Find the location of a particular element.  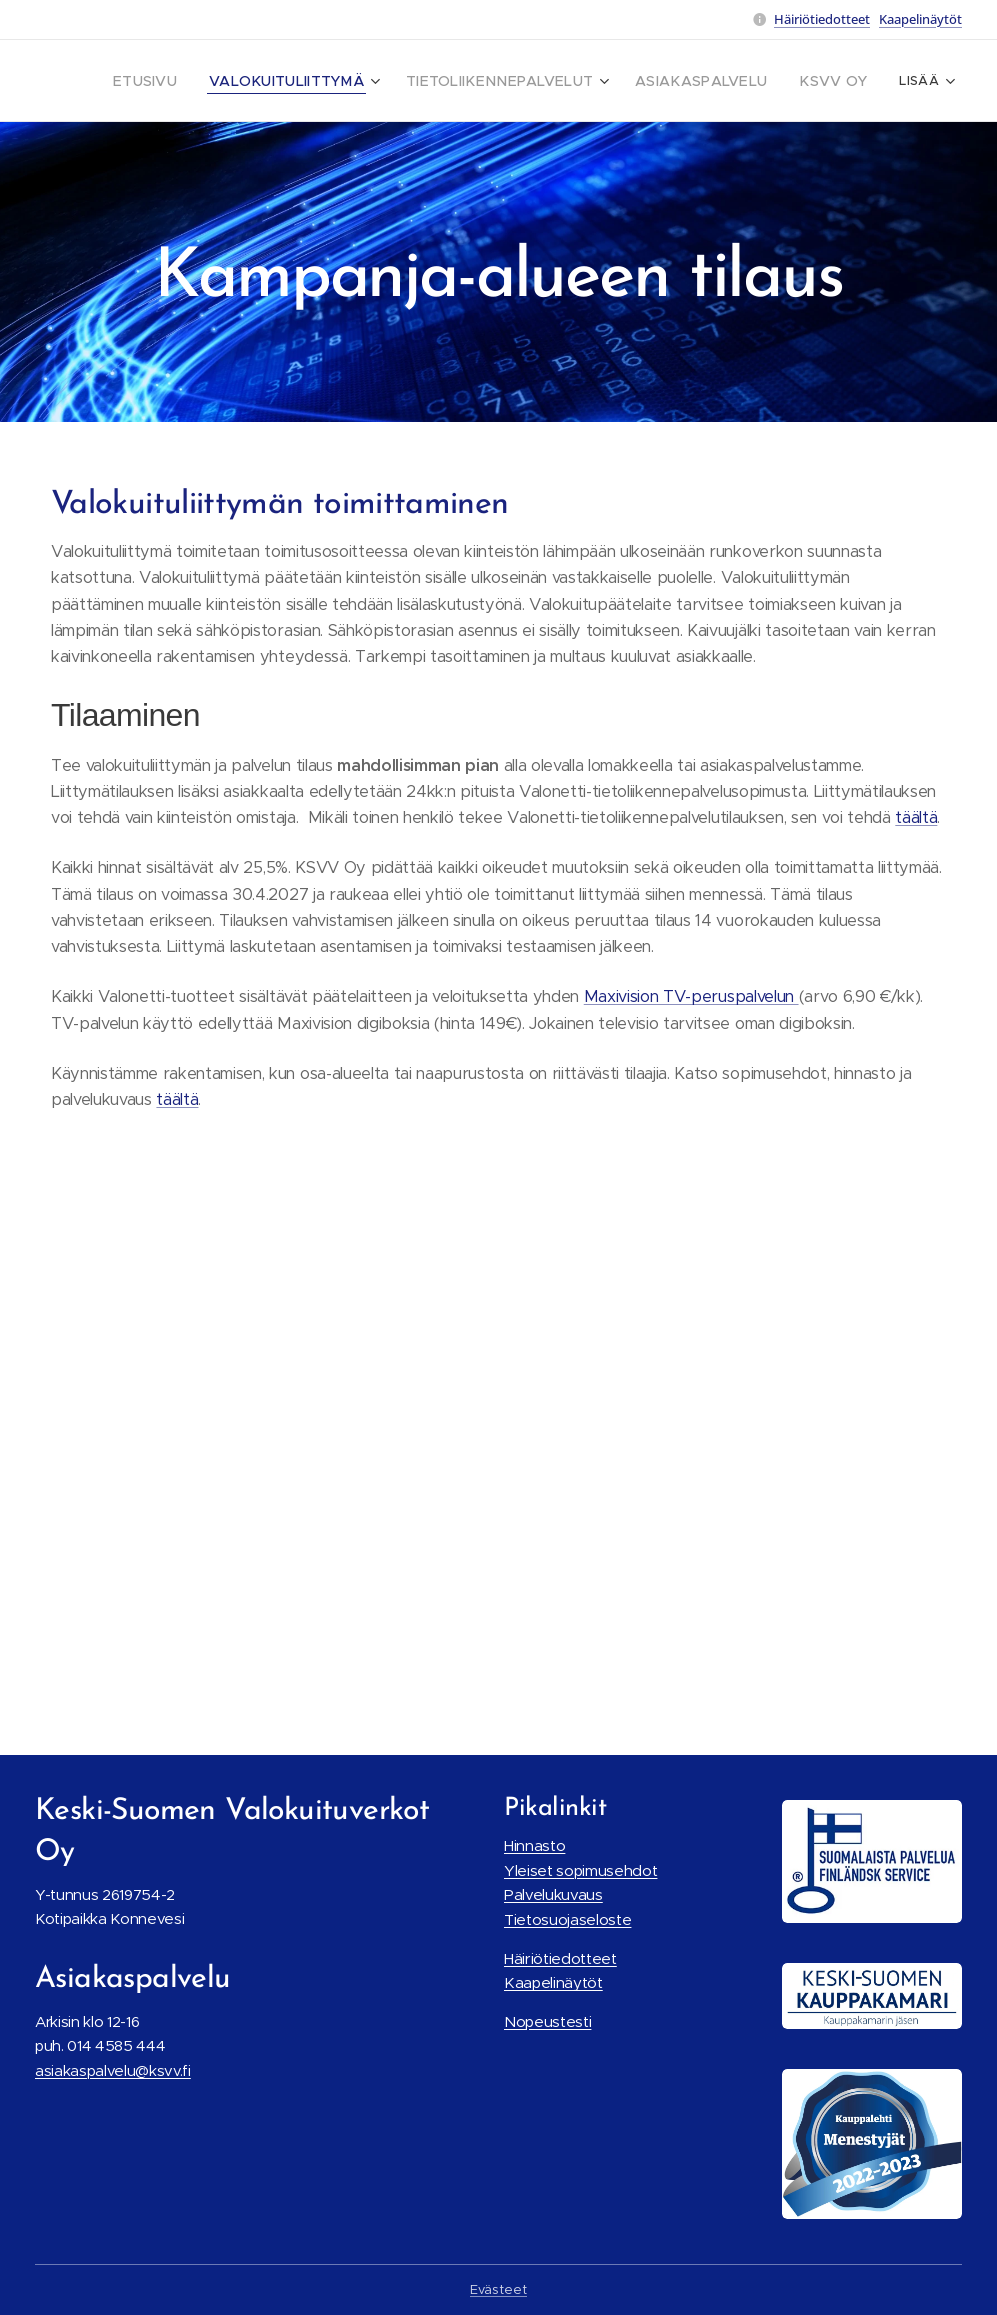

Nopeustesti is located at coordinates (547, 2021).